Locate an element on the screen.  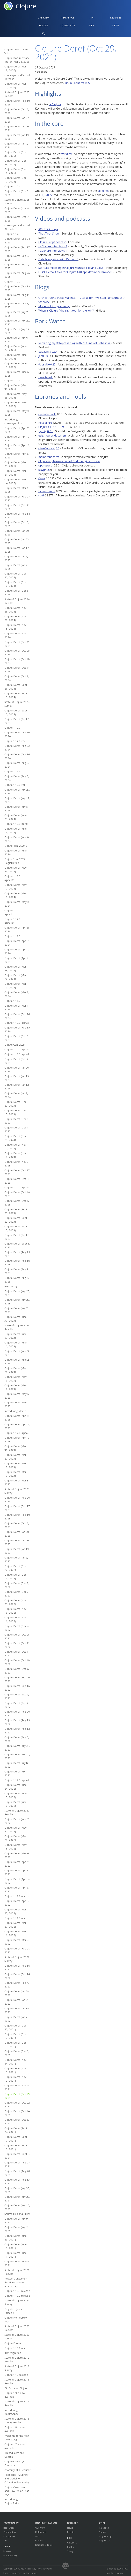
Clojure Deref (Dec 2, 2021) is located at coordinates (16, 2053).